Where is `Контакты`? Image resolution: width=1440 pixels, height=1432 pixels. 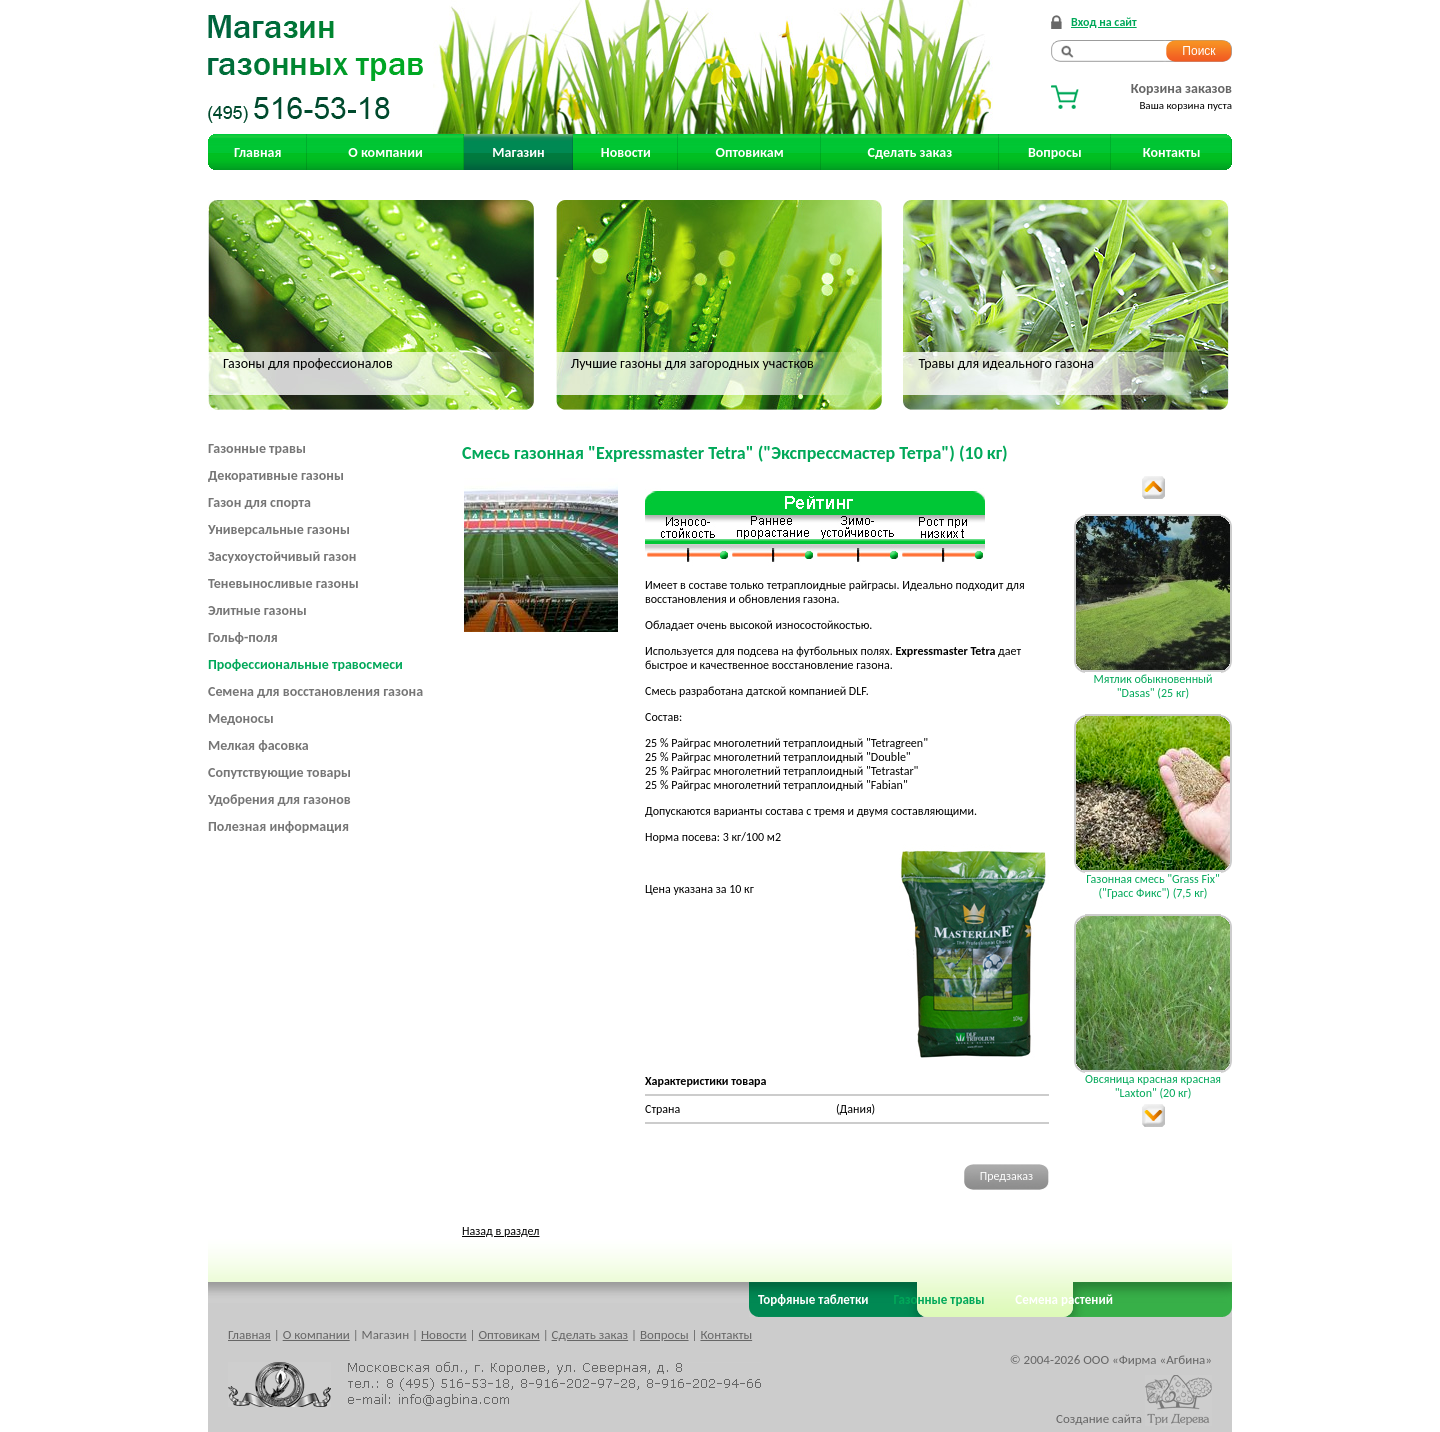 Контакты is located at coordinates (1172, 152).